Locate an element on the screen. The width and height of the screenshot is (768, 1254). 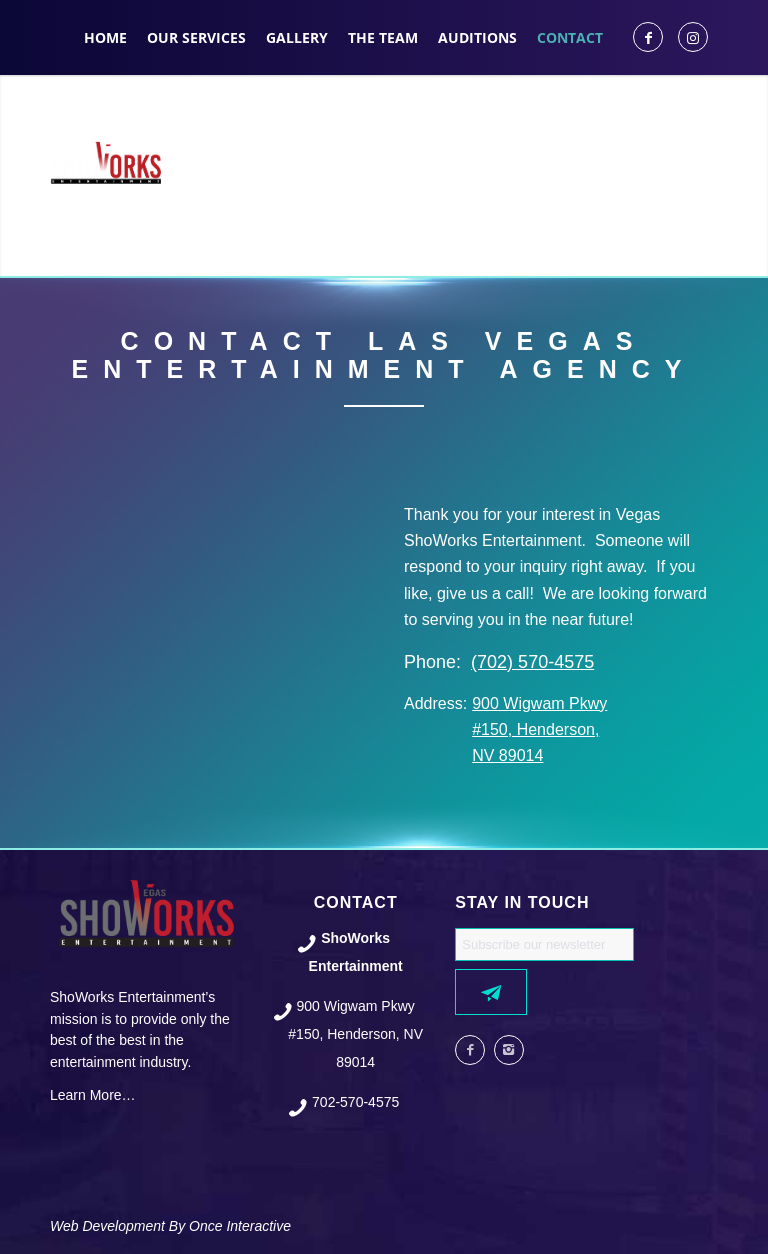
Learn More… is located at coordinates (93, 1095).